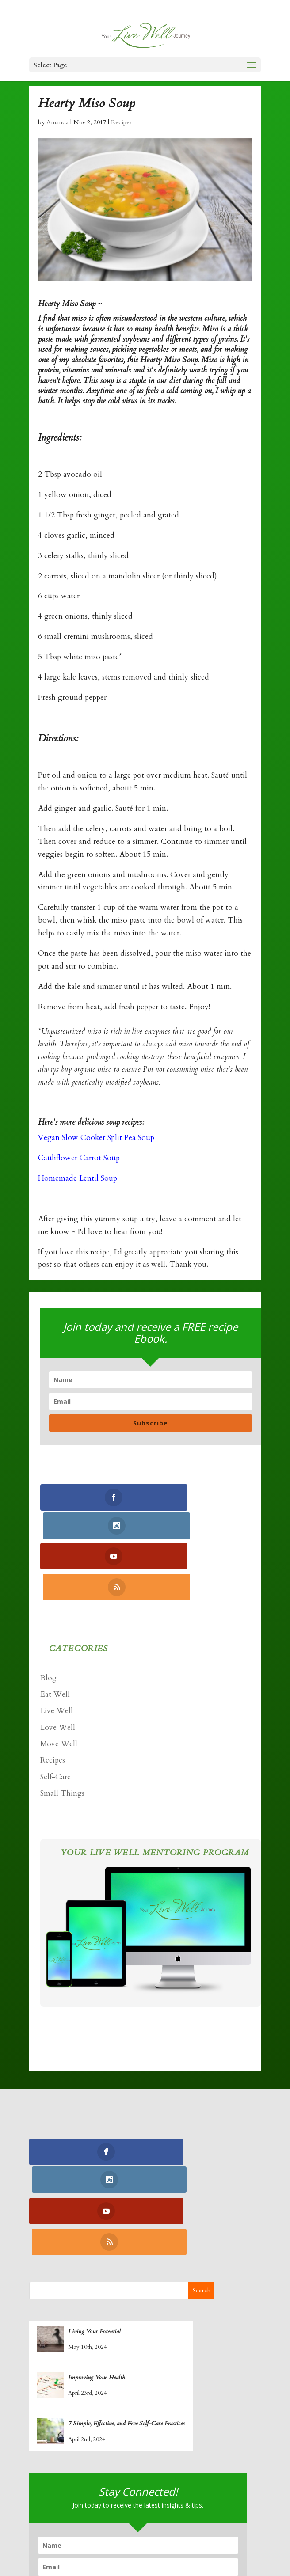 This screenshot has width=290, height=2576. Describe the element at coordinates (56, 1652) in the screenshot. I see `Live Well` at that location.